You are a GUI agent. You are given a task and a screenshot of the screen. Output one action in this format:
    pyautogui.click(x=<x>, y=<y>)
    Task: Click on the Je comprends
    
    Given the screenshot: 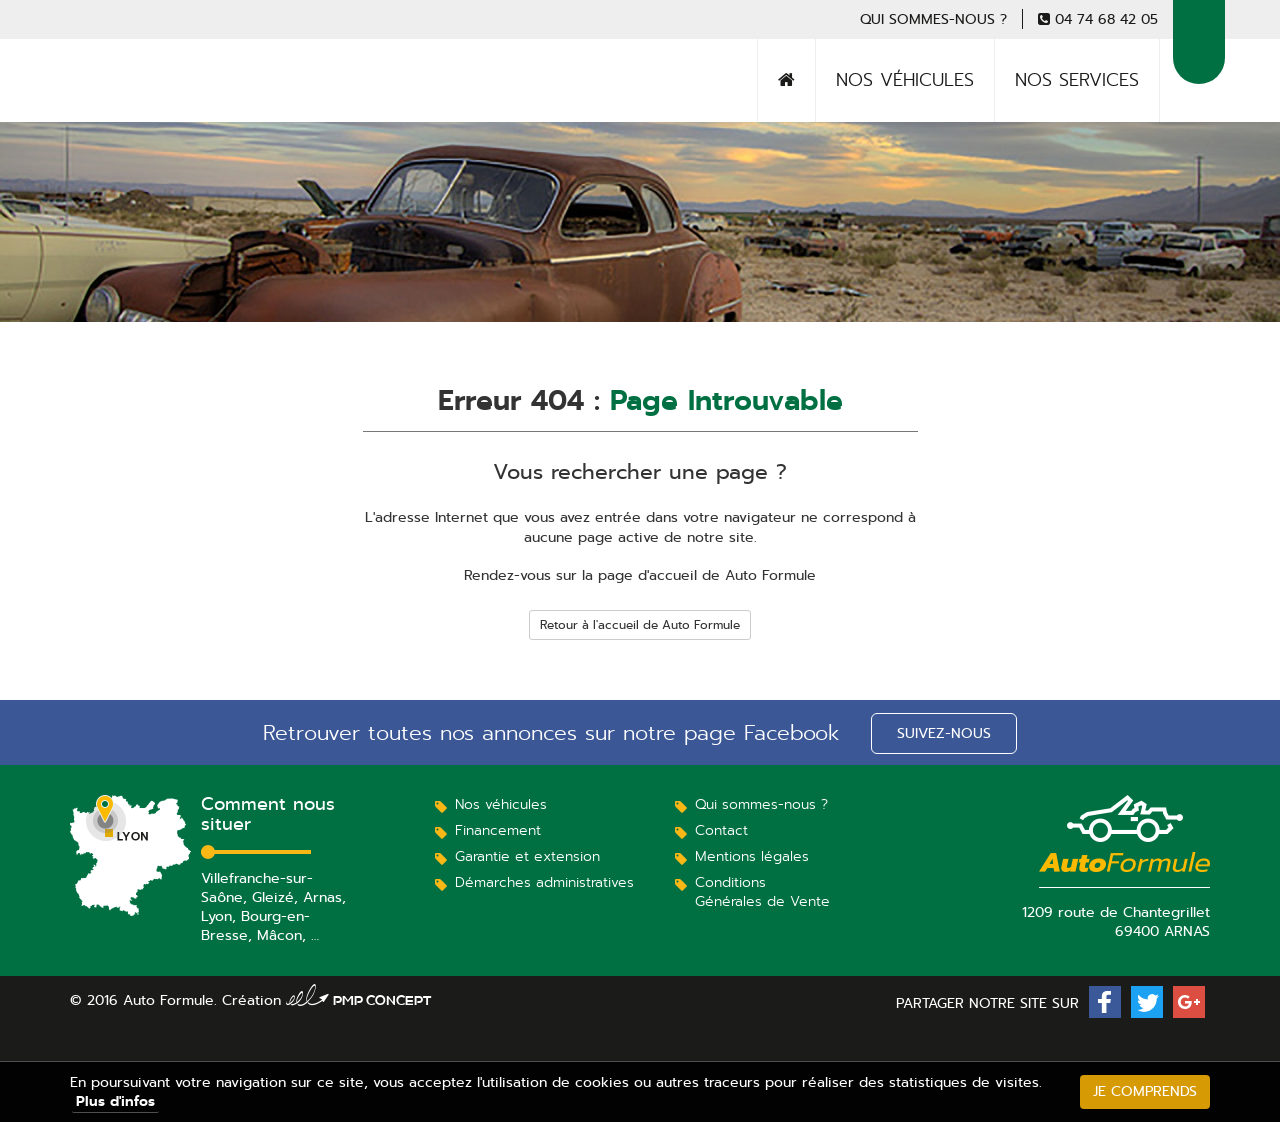 What is the action you would take?
    pyautogui.click(x=1145, y=1091)
    